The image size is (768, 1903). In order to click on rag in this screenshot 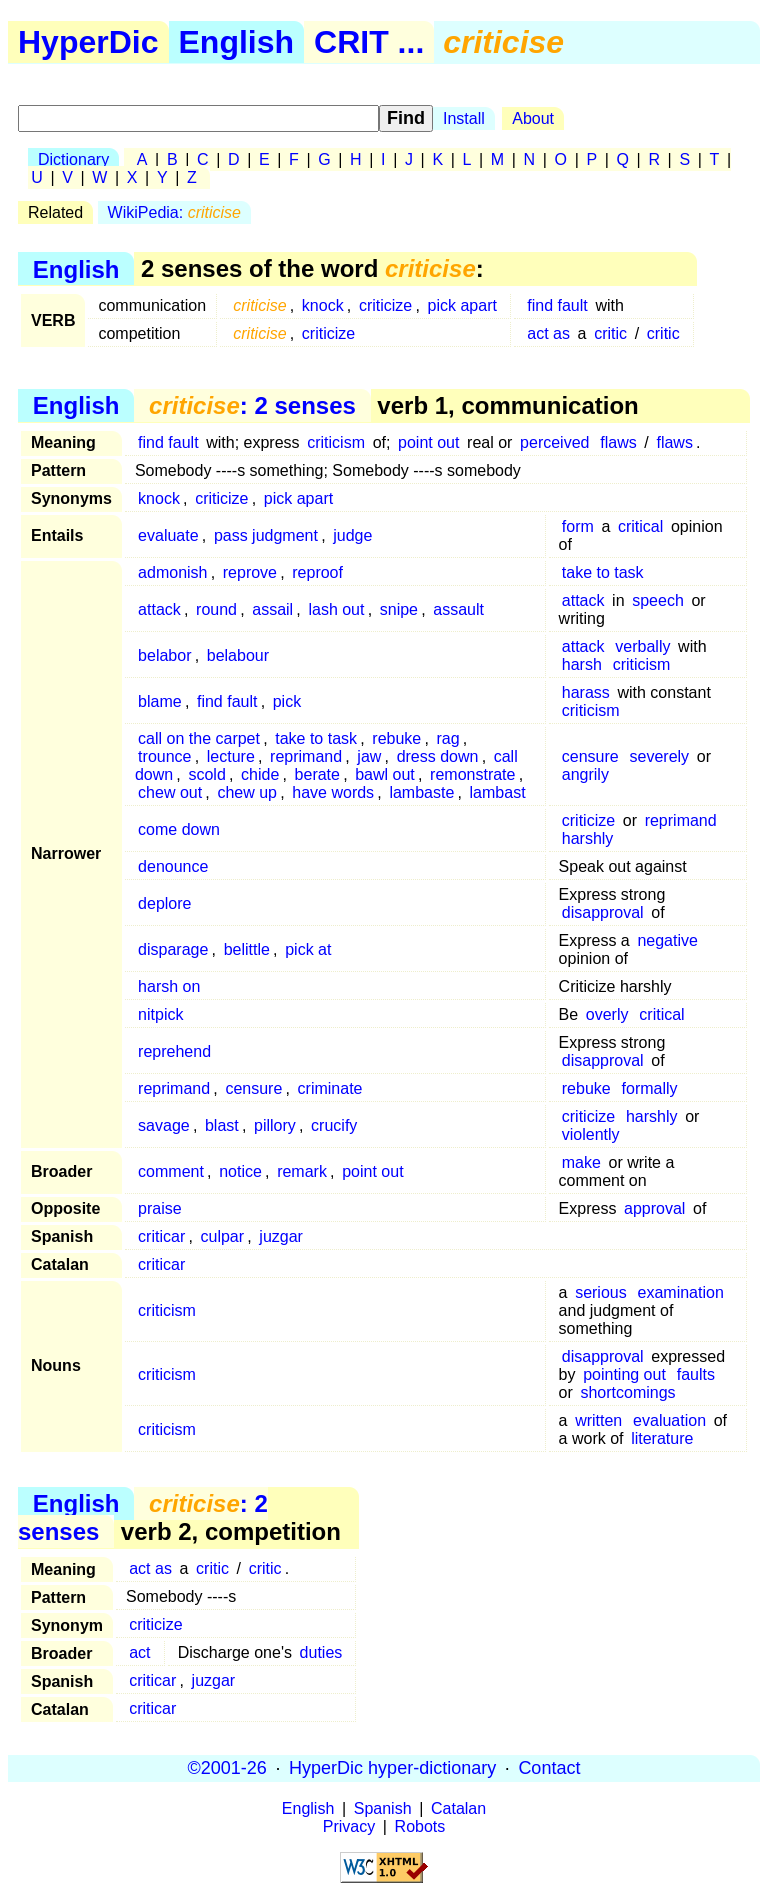, I will do `click(448, 738)`.